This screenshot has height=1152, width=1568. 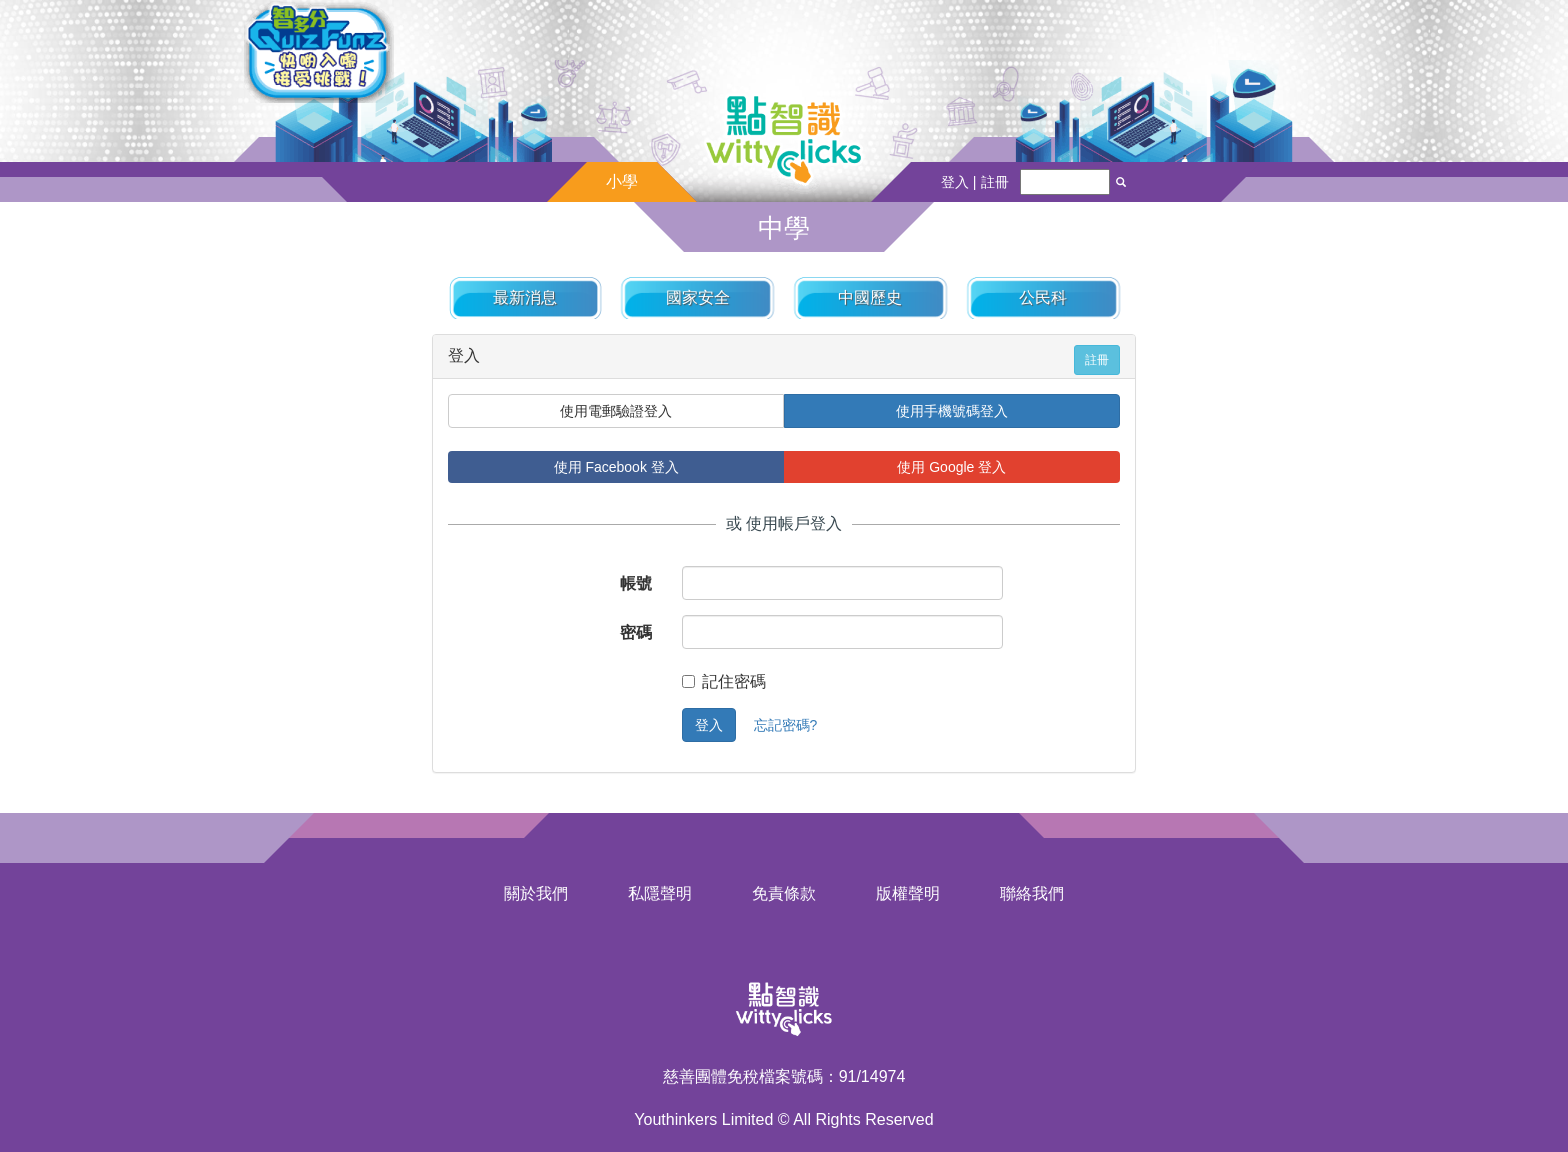 What do you see at coordinates (525, 297) in the screenshot?
I see `最新消息` at bounding box center [525, 297].